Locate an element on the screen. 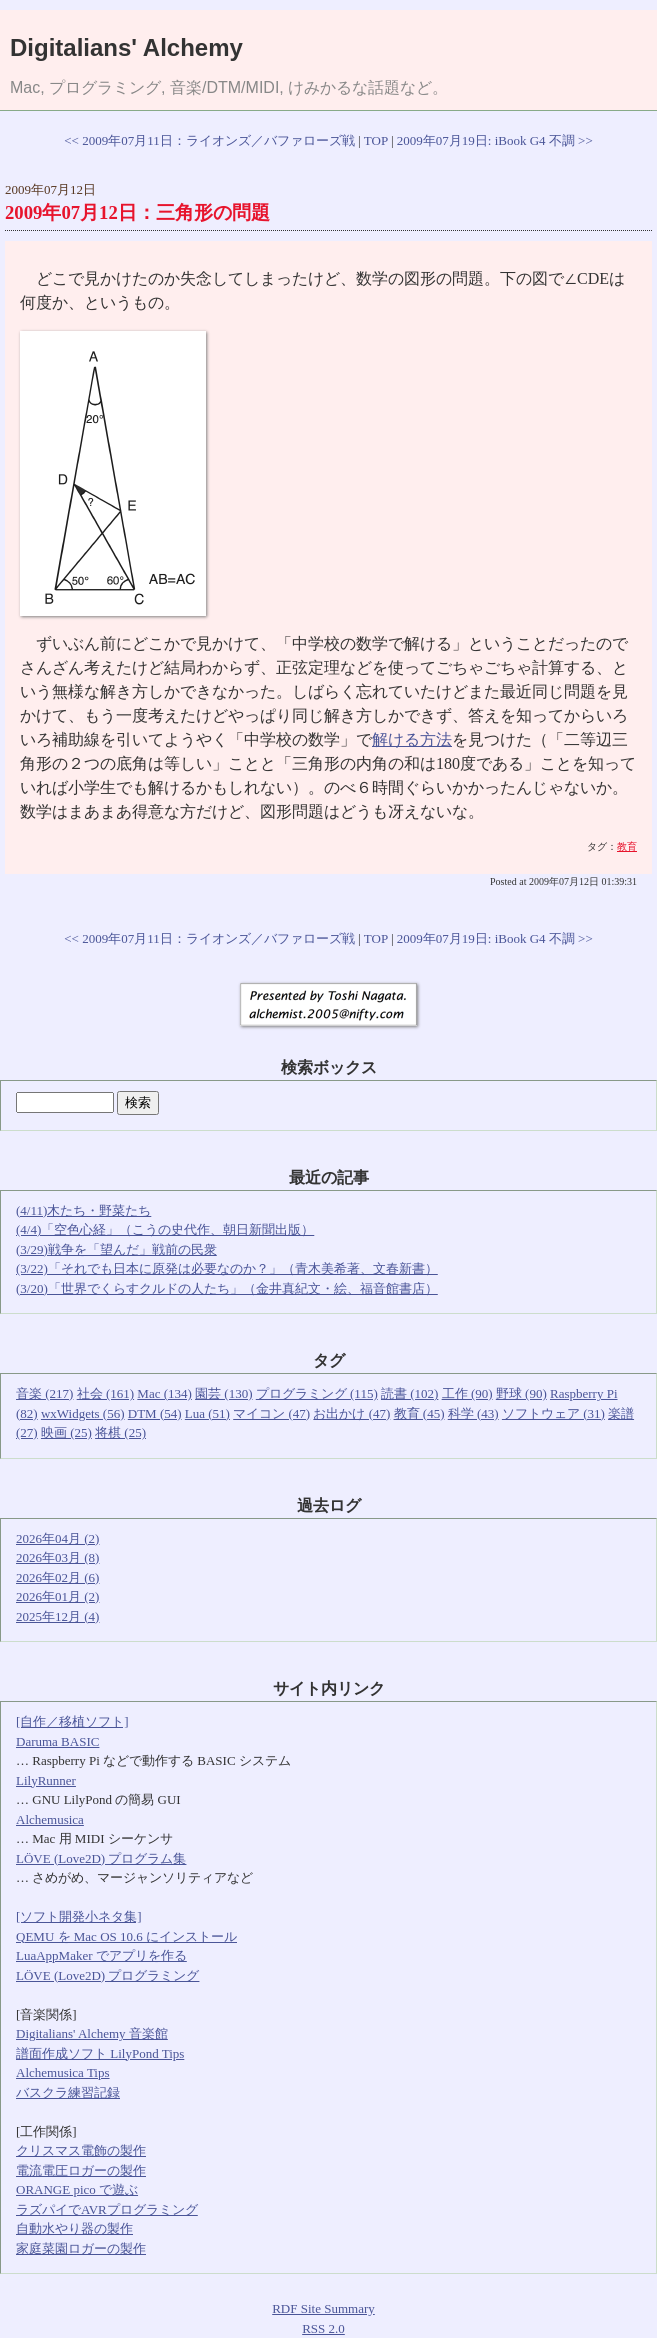 Image resolution: width=657 pixels, height=2338 pixels. RSS 2.0 is located at coordinates (323, 2328).